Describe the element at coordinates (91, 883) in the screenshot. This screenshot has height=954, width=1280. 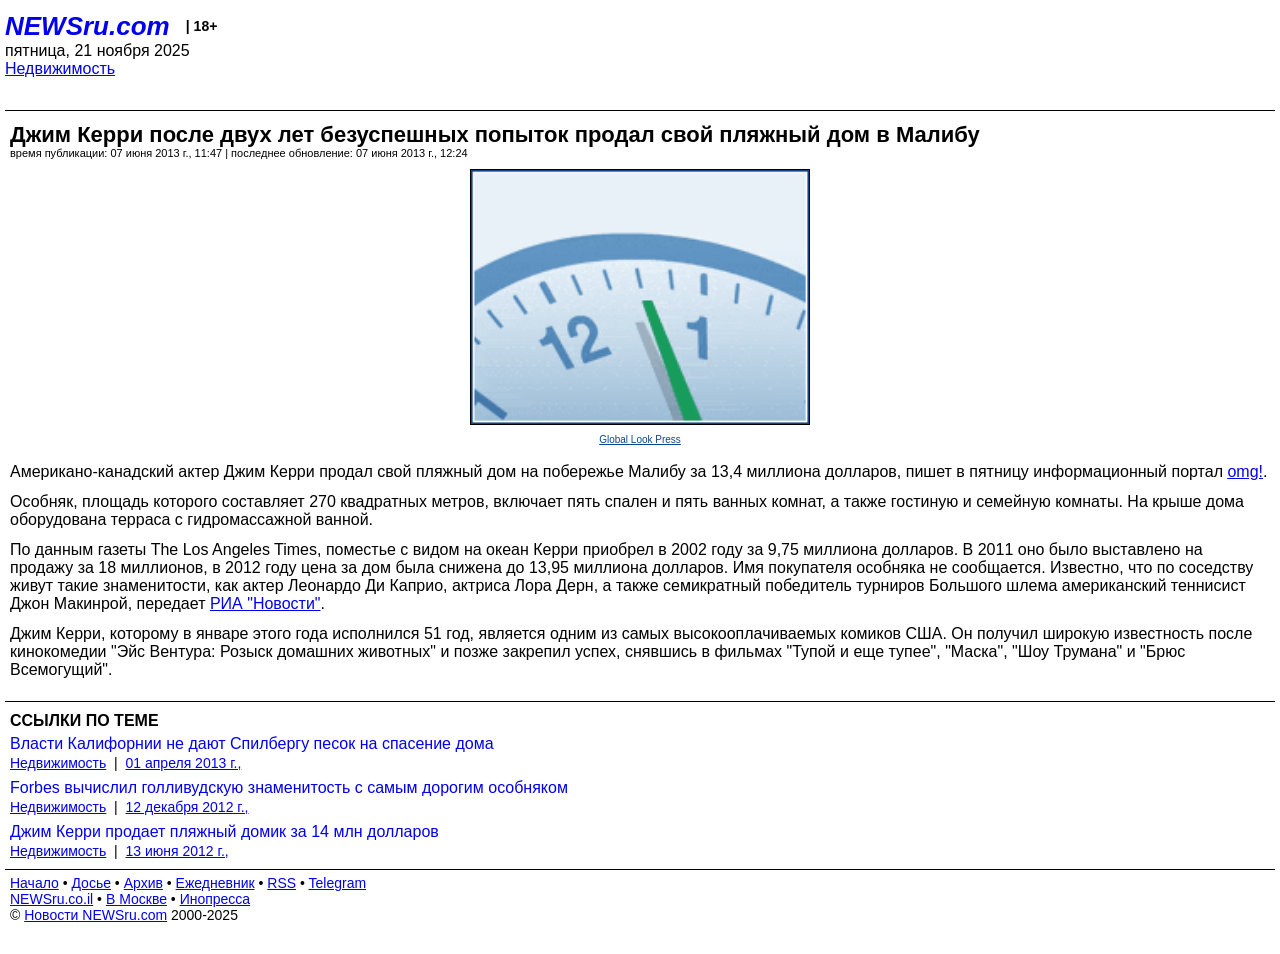
I see `Досье` at that location.